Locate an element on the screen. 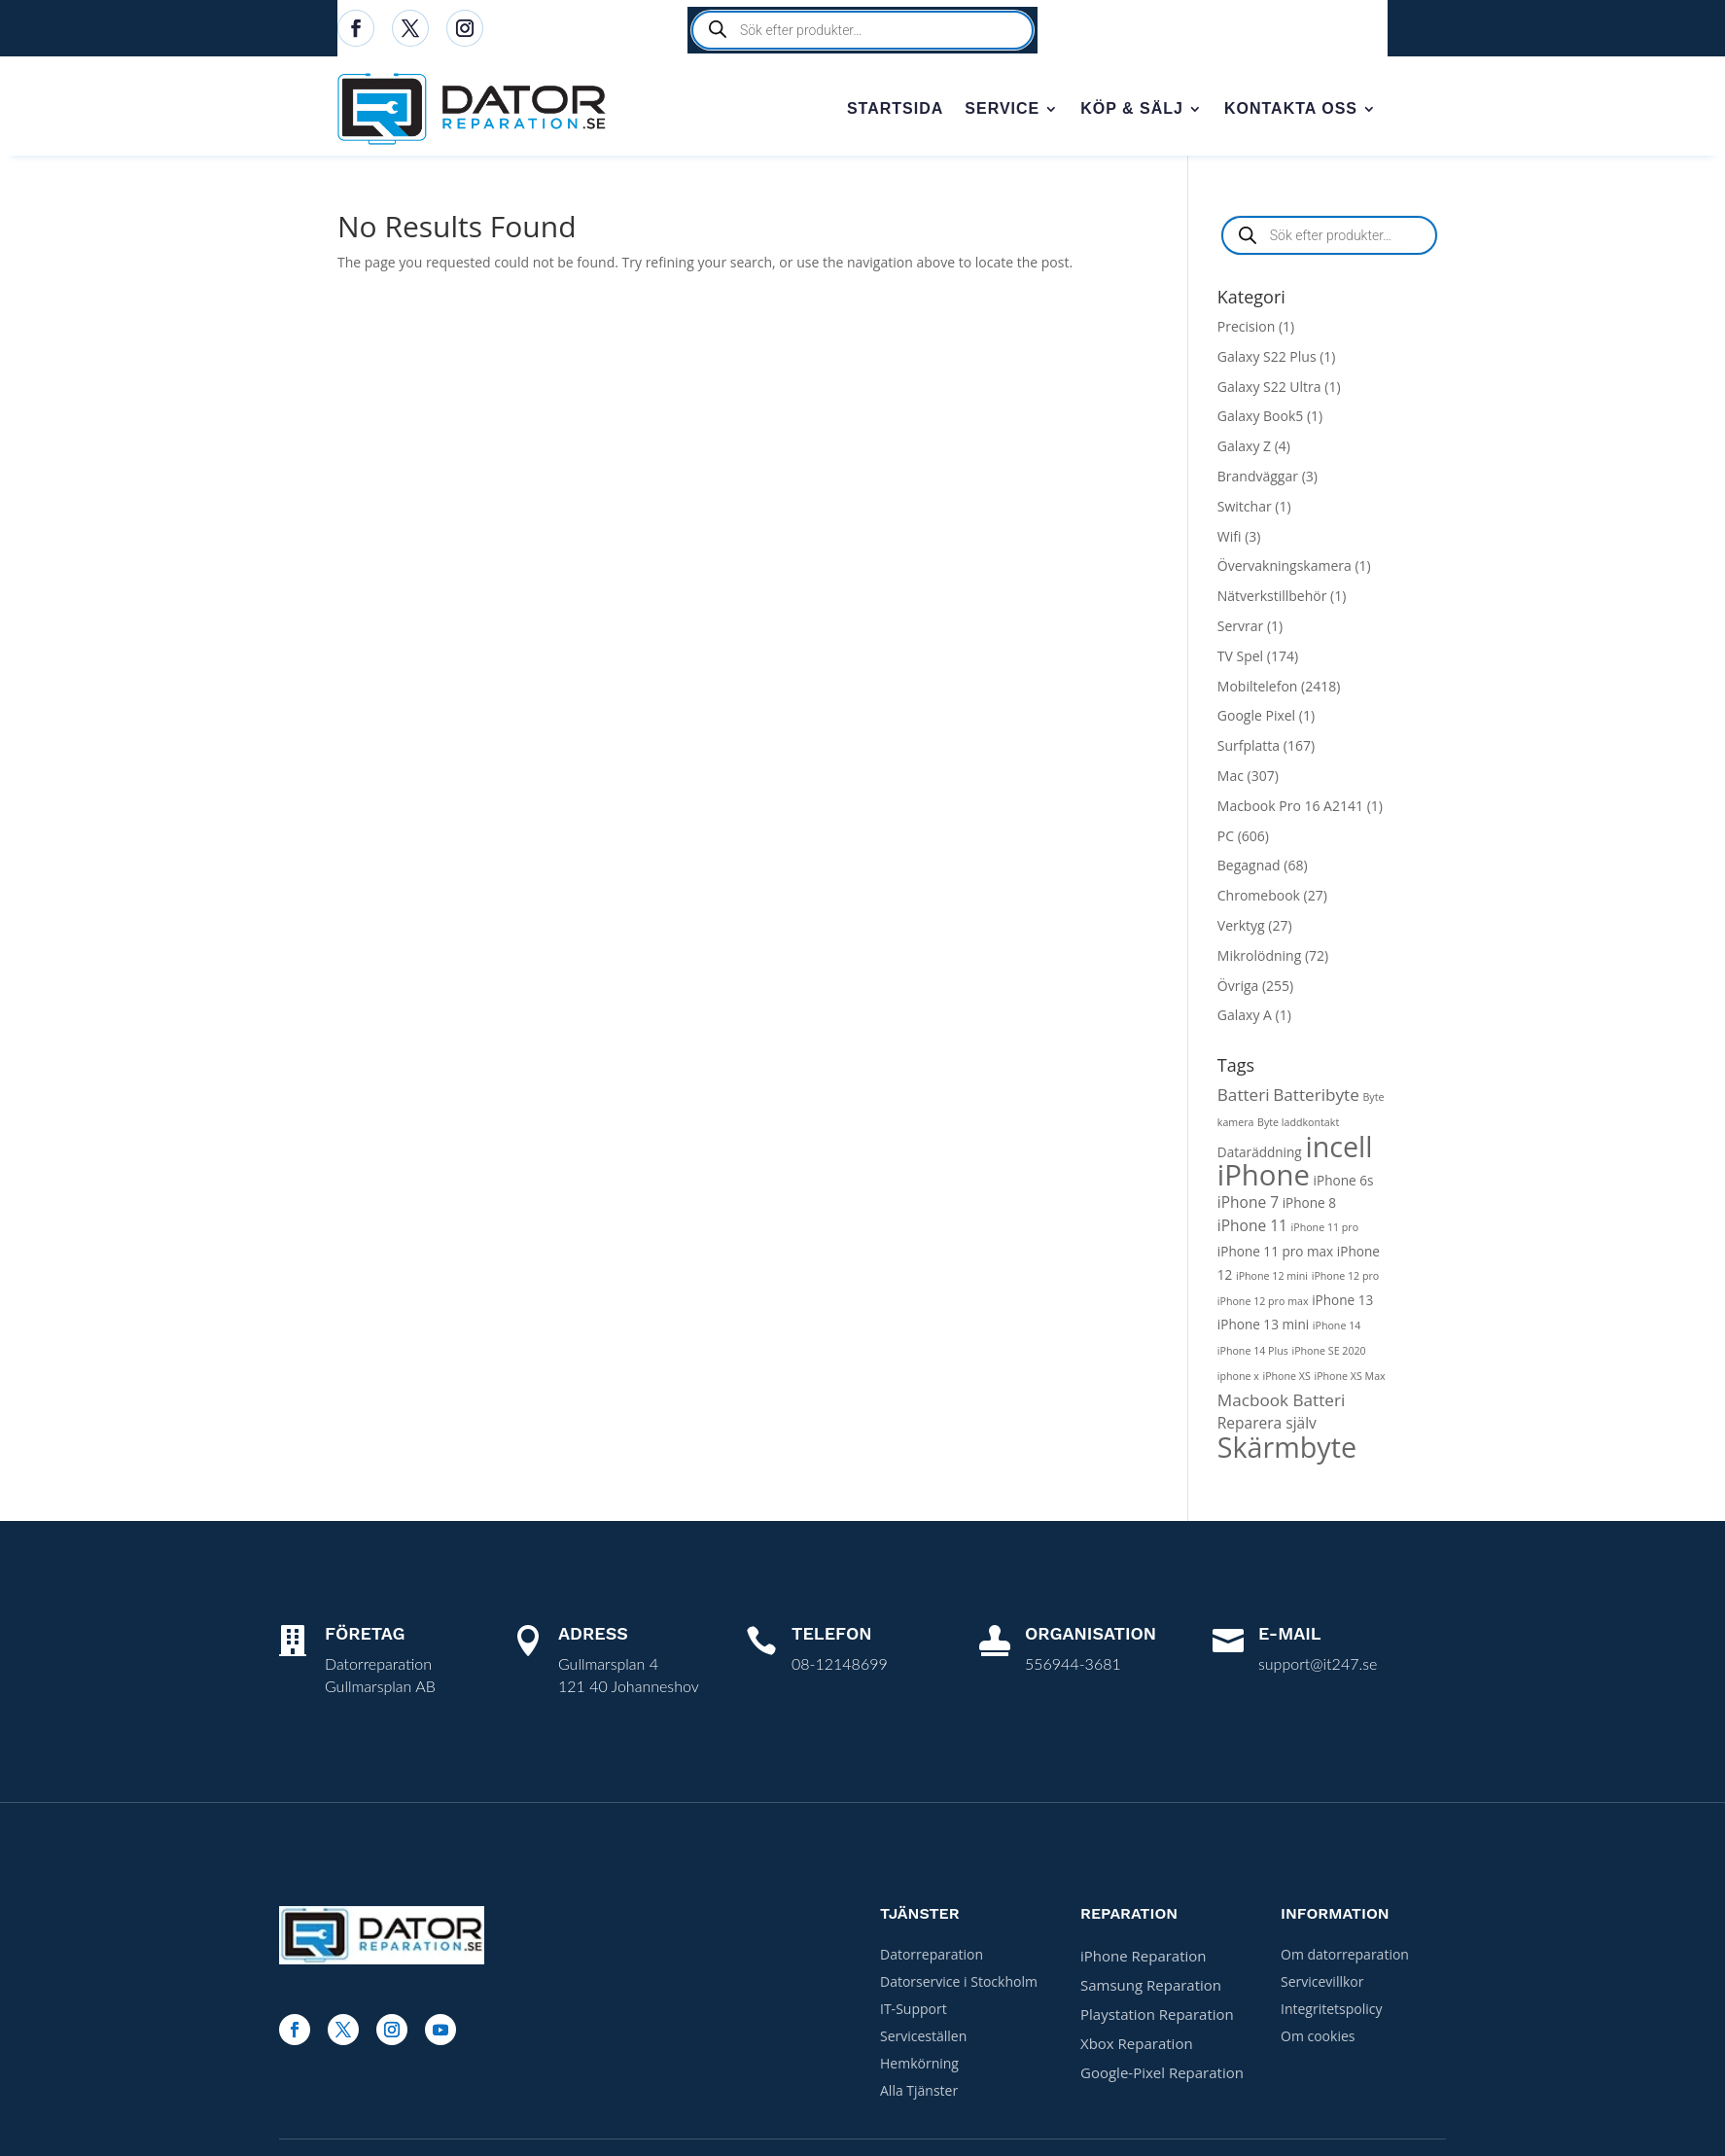  iPhone 7 [iPhone 7 (3 products)] is located at coordinates (1248, 1206).